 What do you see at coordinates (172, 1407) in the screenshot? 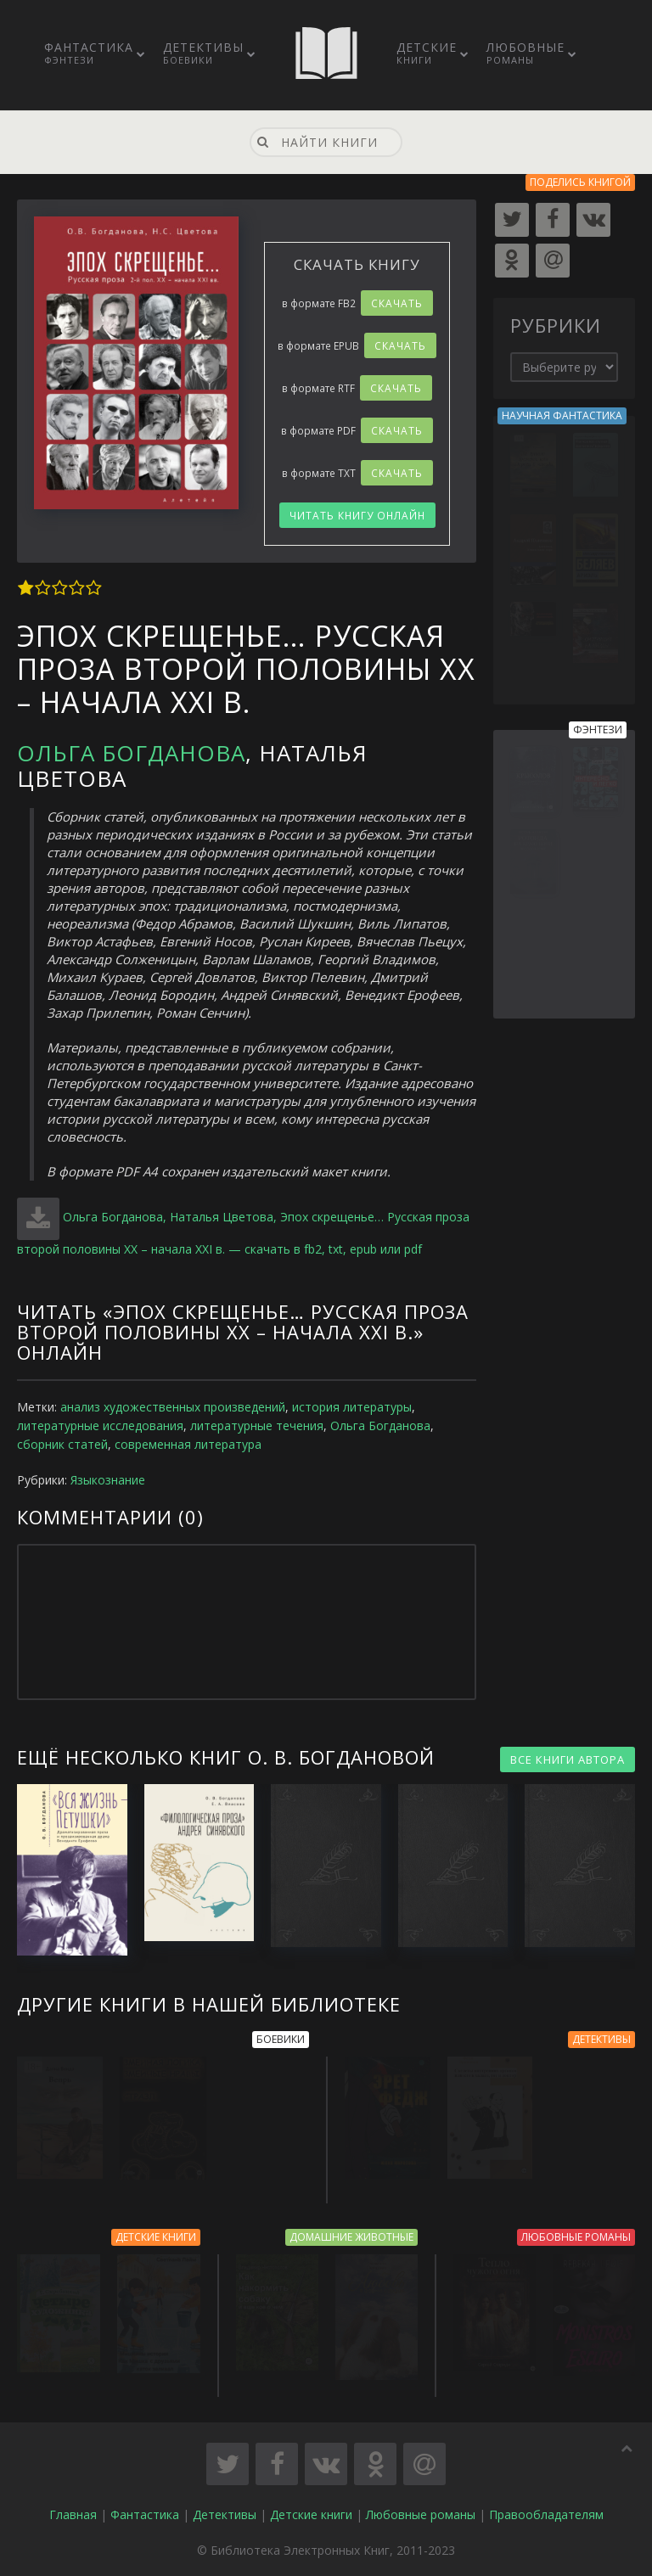
I see `анализ художественных произведений` at bounding box center [172, 1407].